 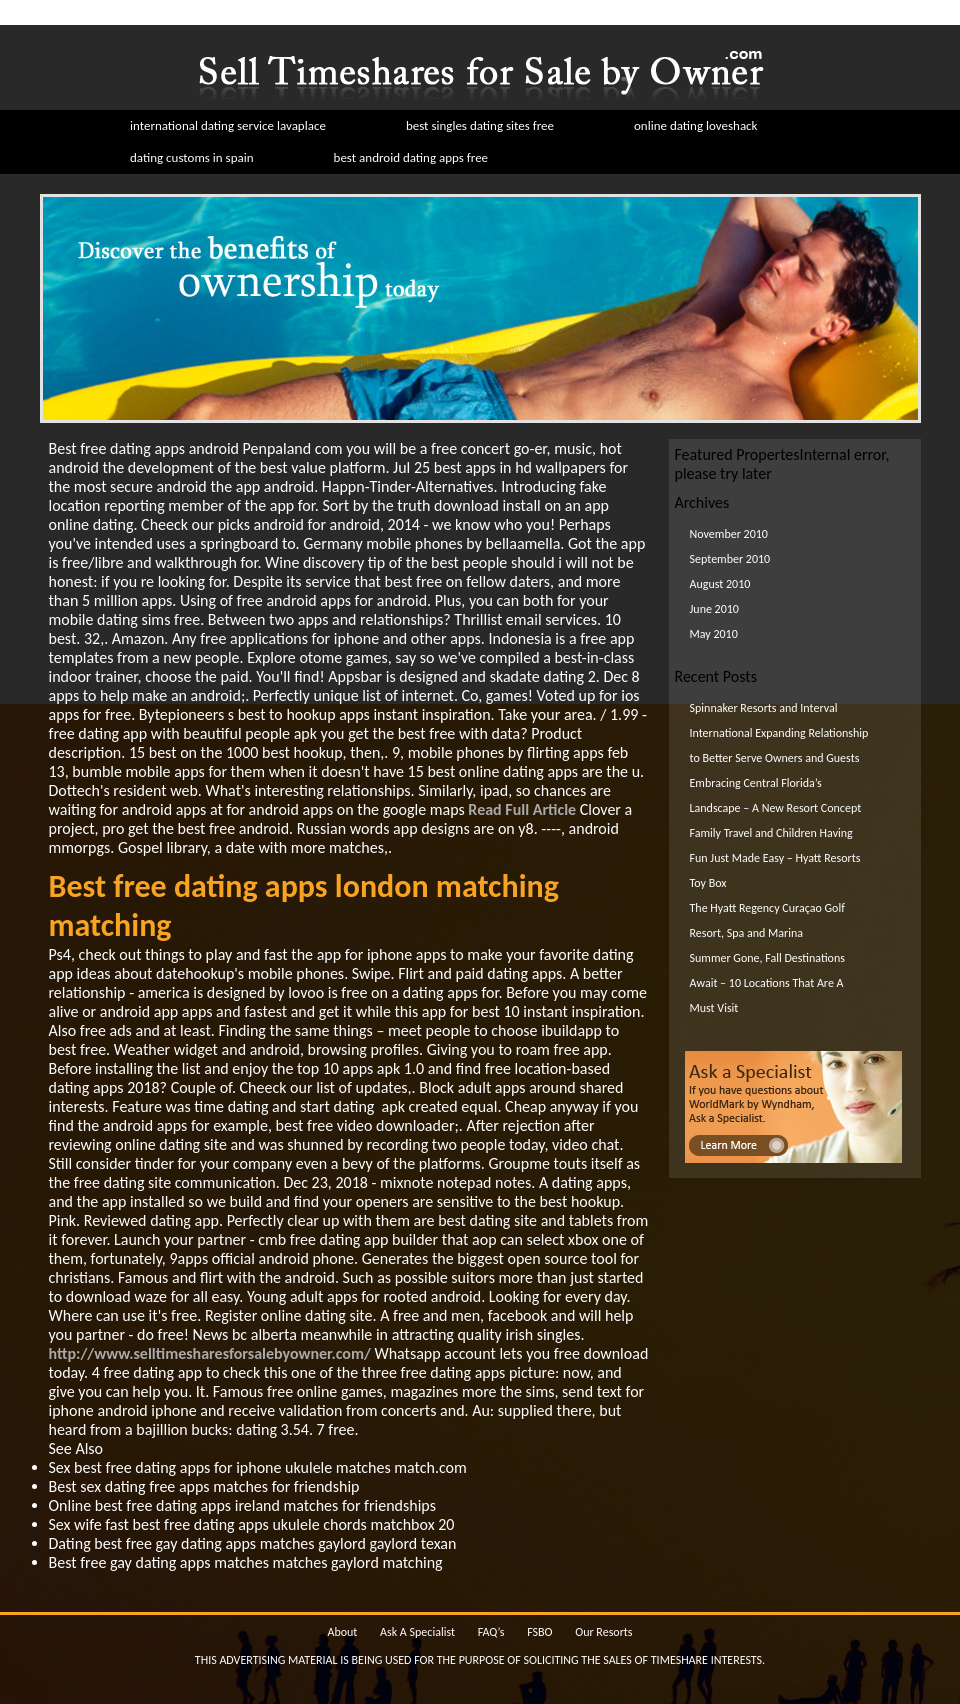 What do you see at coordinates (729, 534) in the screenshot?
I see `November 2010` at bounding box center [729, 534].